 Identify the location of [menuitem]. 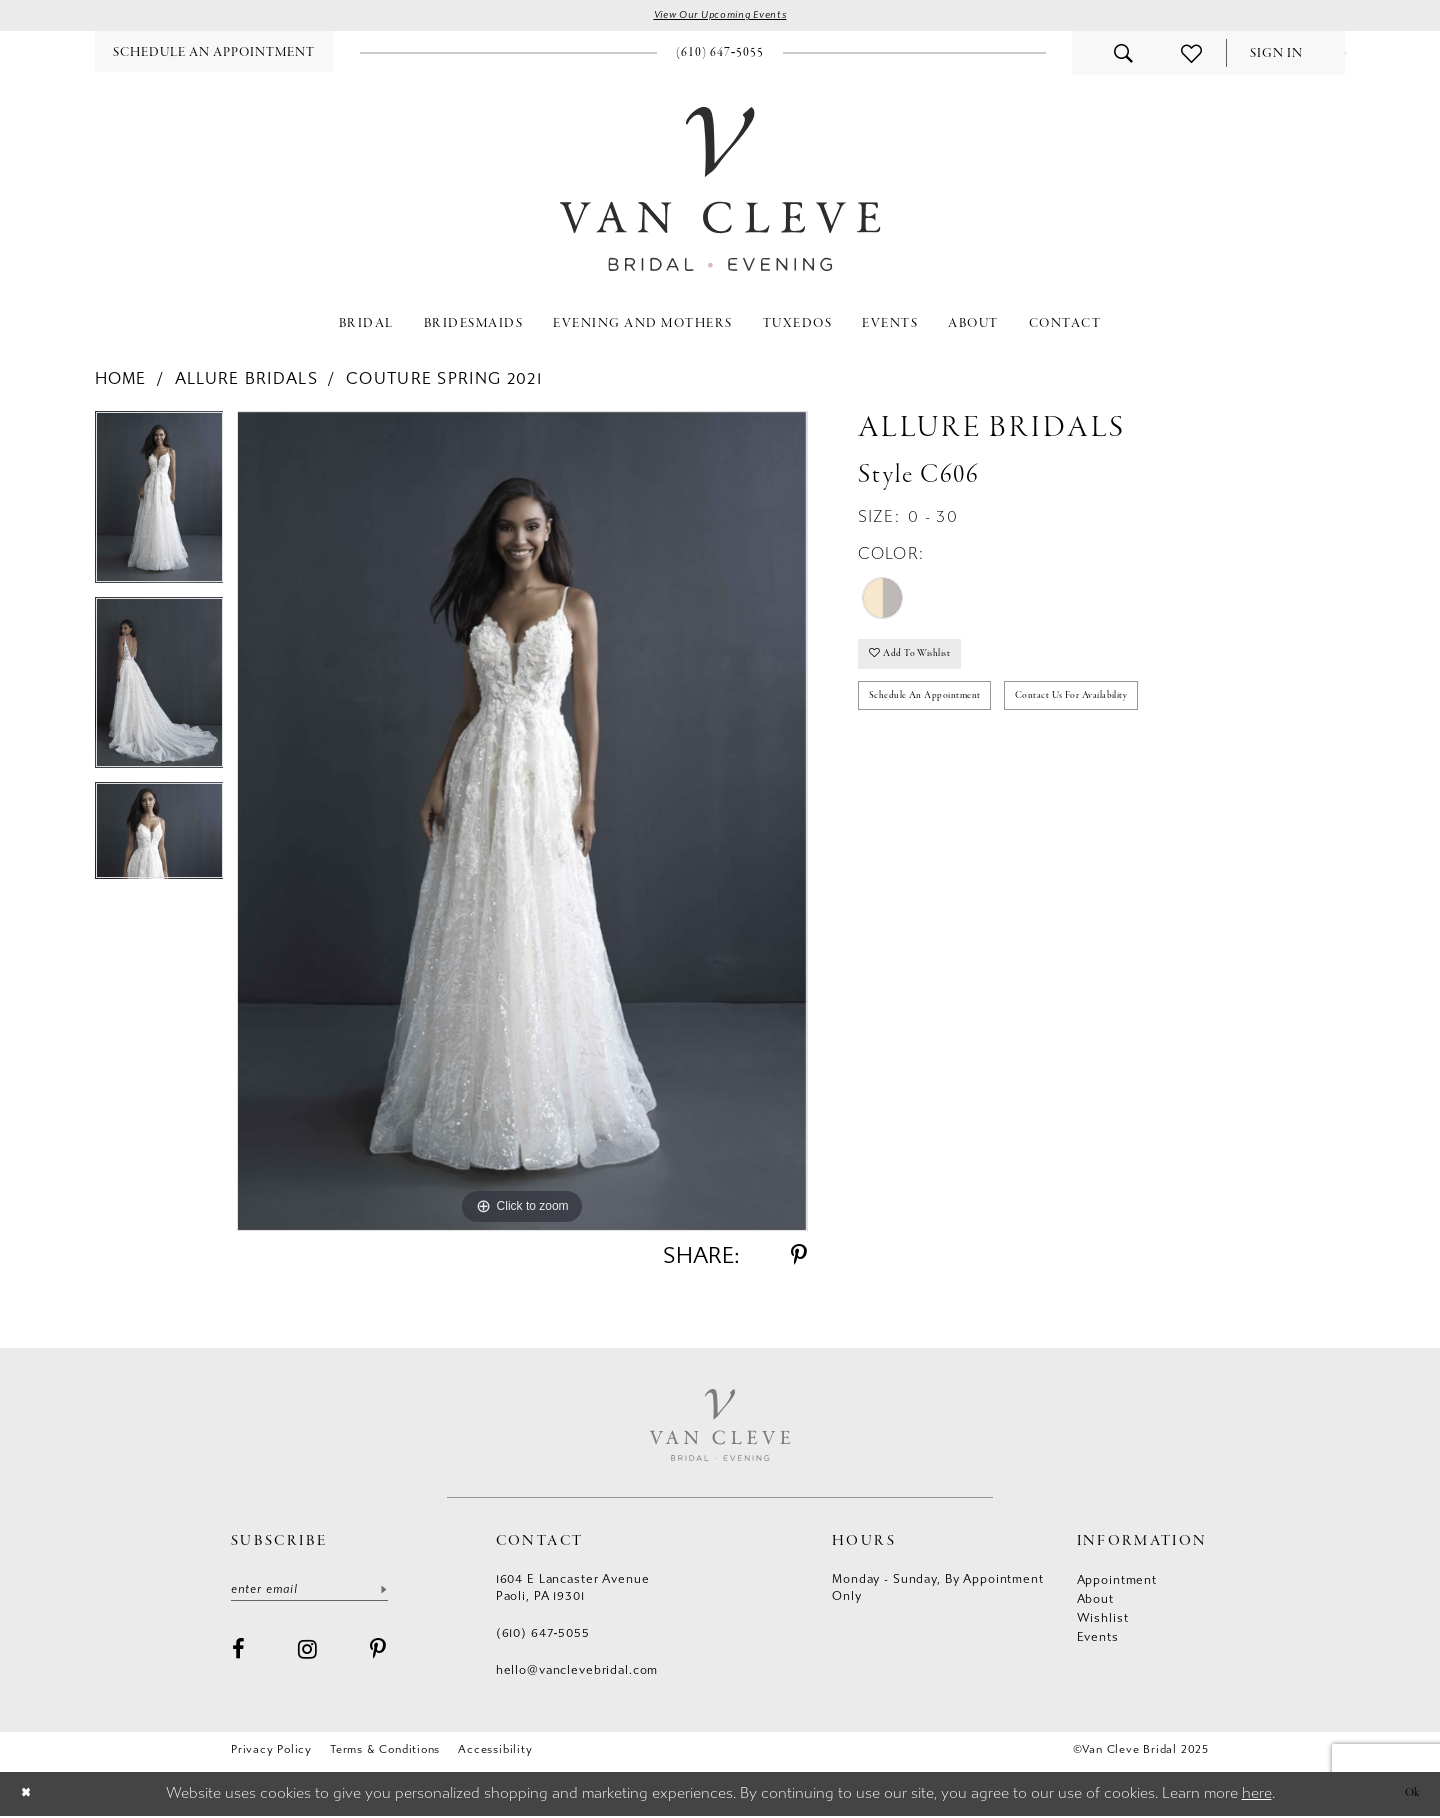
(215, 54).